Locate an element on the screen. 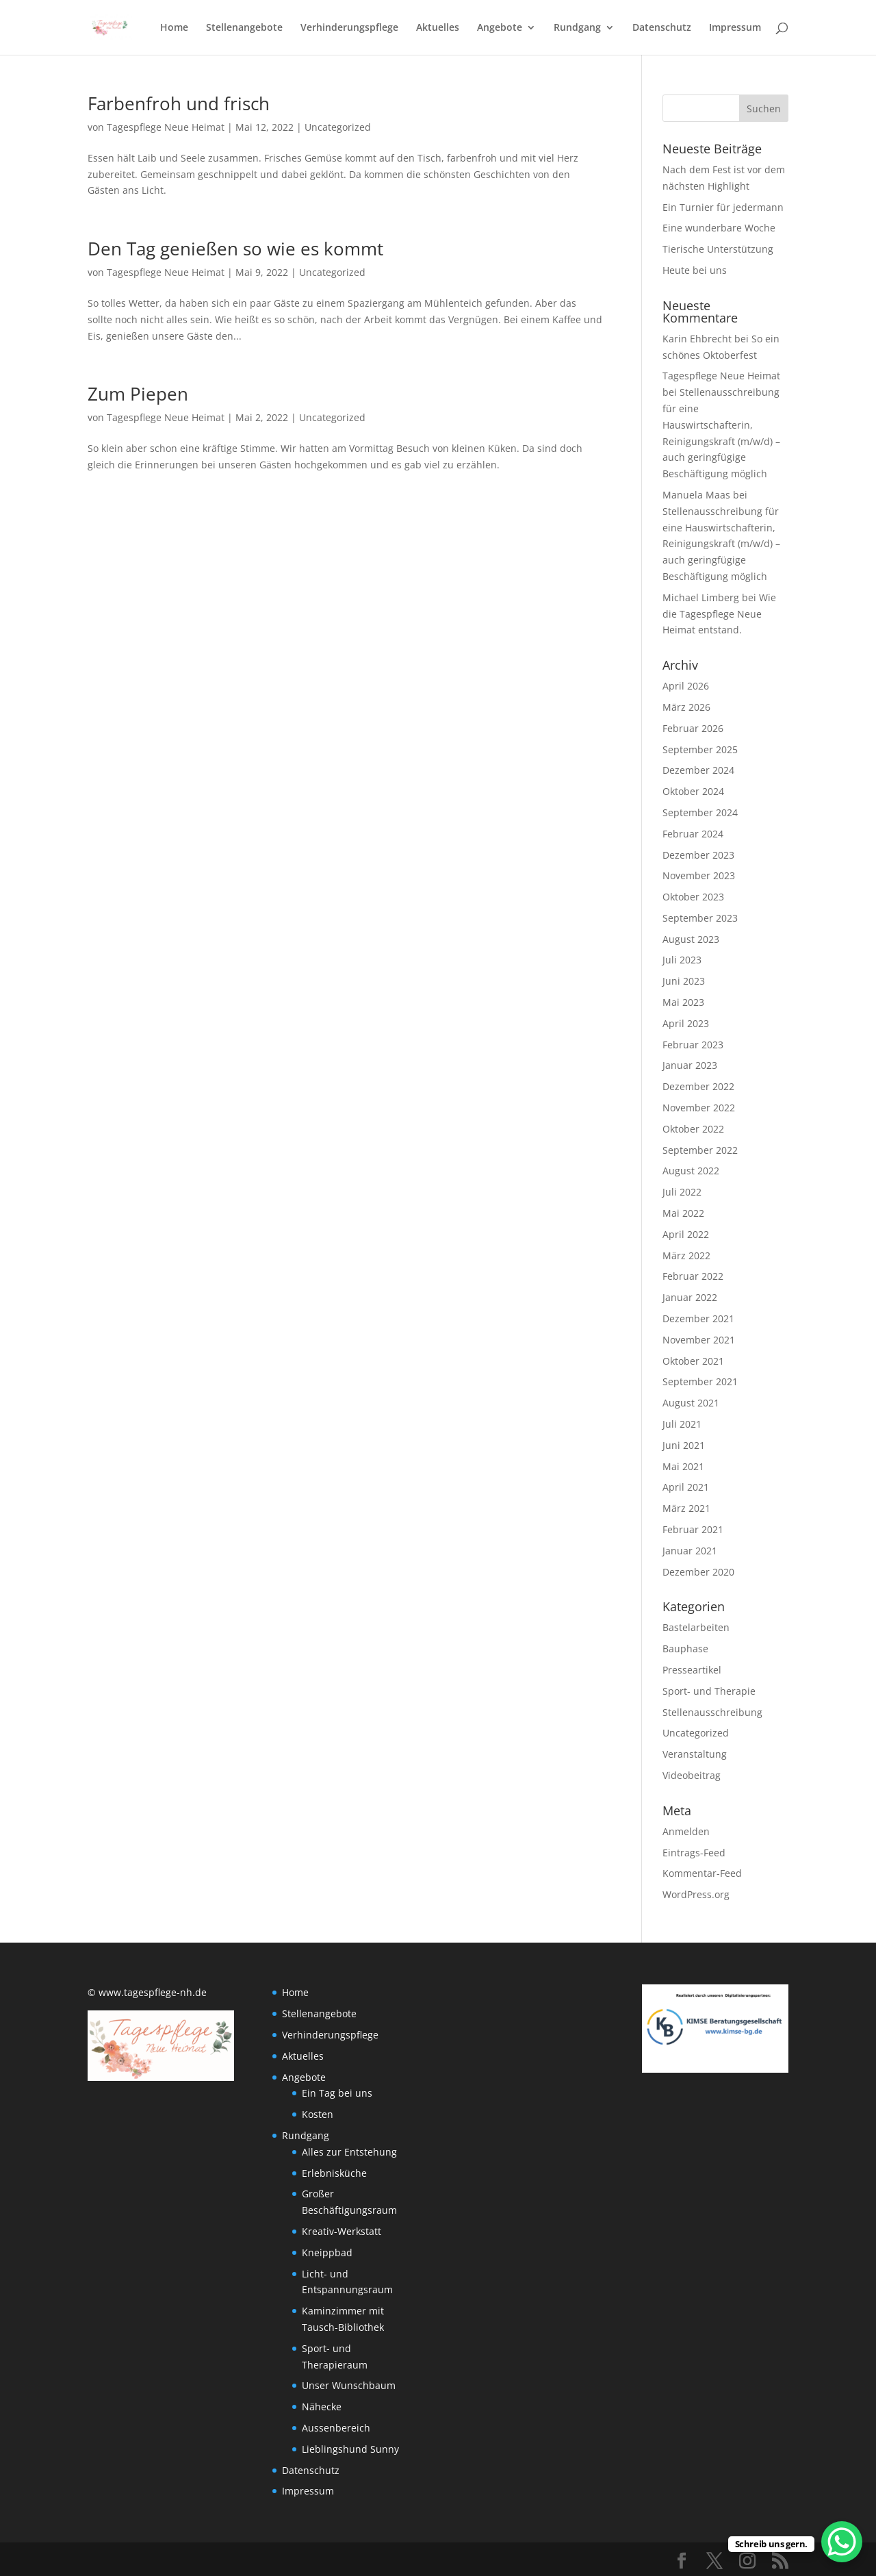  Oktober 2024 is located at coordinates (693, 791).